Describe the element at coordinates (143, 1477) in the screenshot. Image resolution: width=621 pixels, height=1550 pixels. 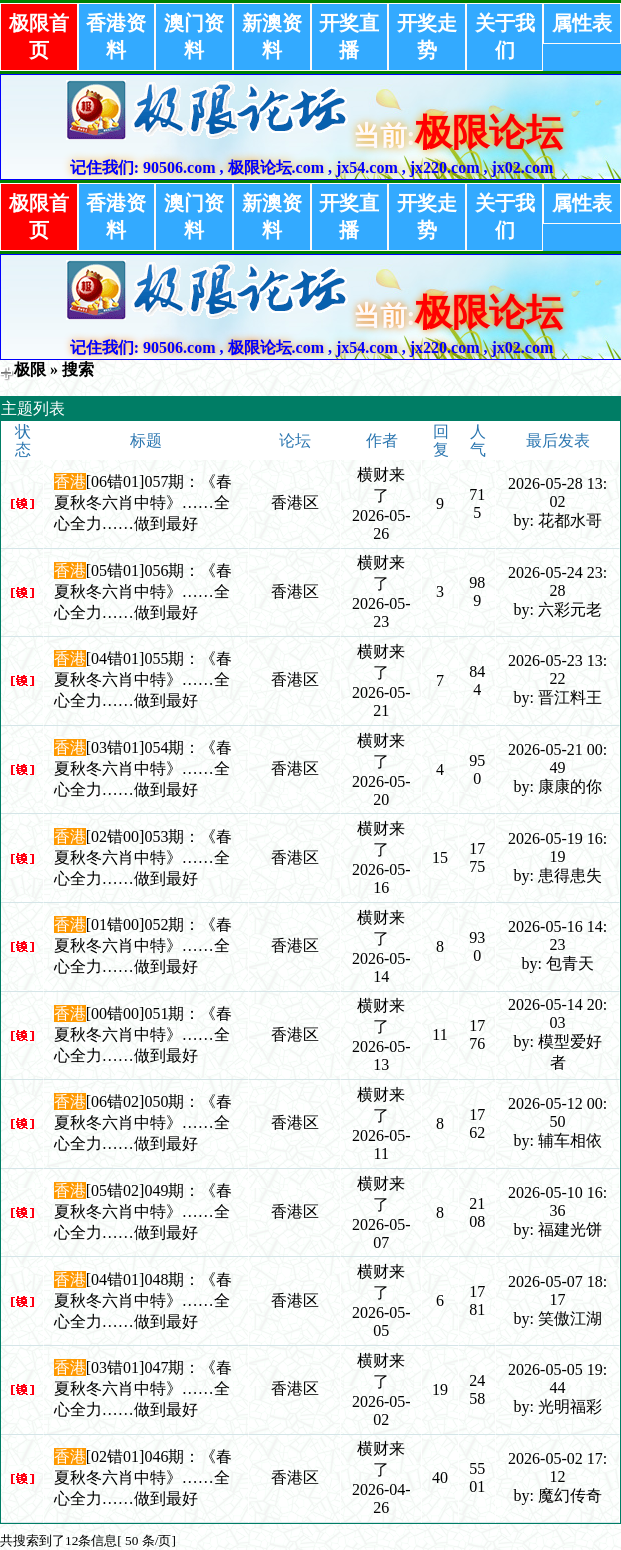
I see `[02错01]046期：《春夏秋冬六肖中特》……全心全力……做到最好` at that location.